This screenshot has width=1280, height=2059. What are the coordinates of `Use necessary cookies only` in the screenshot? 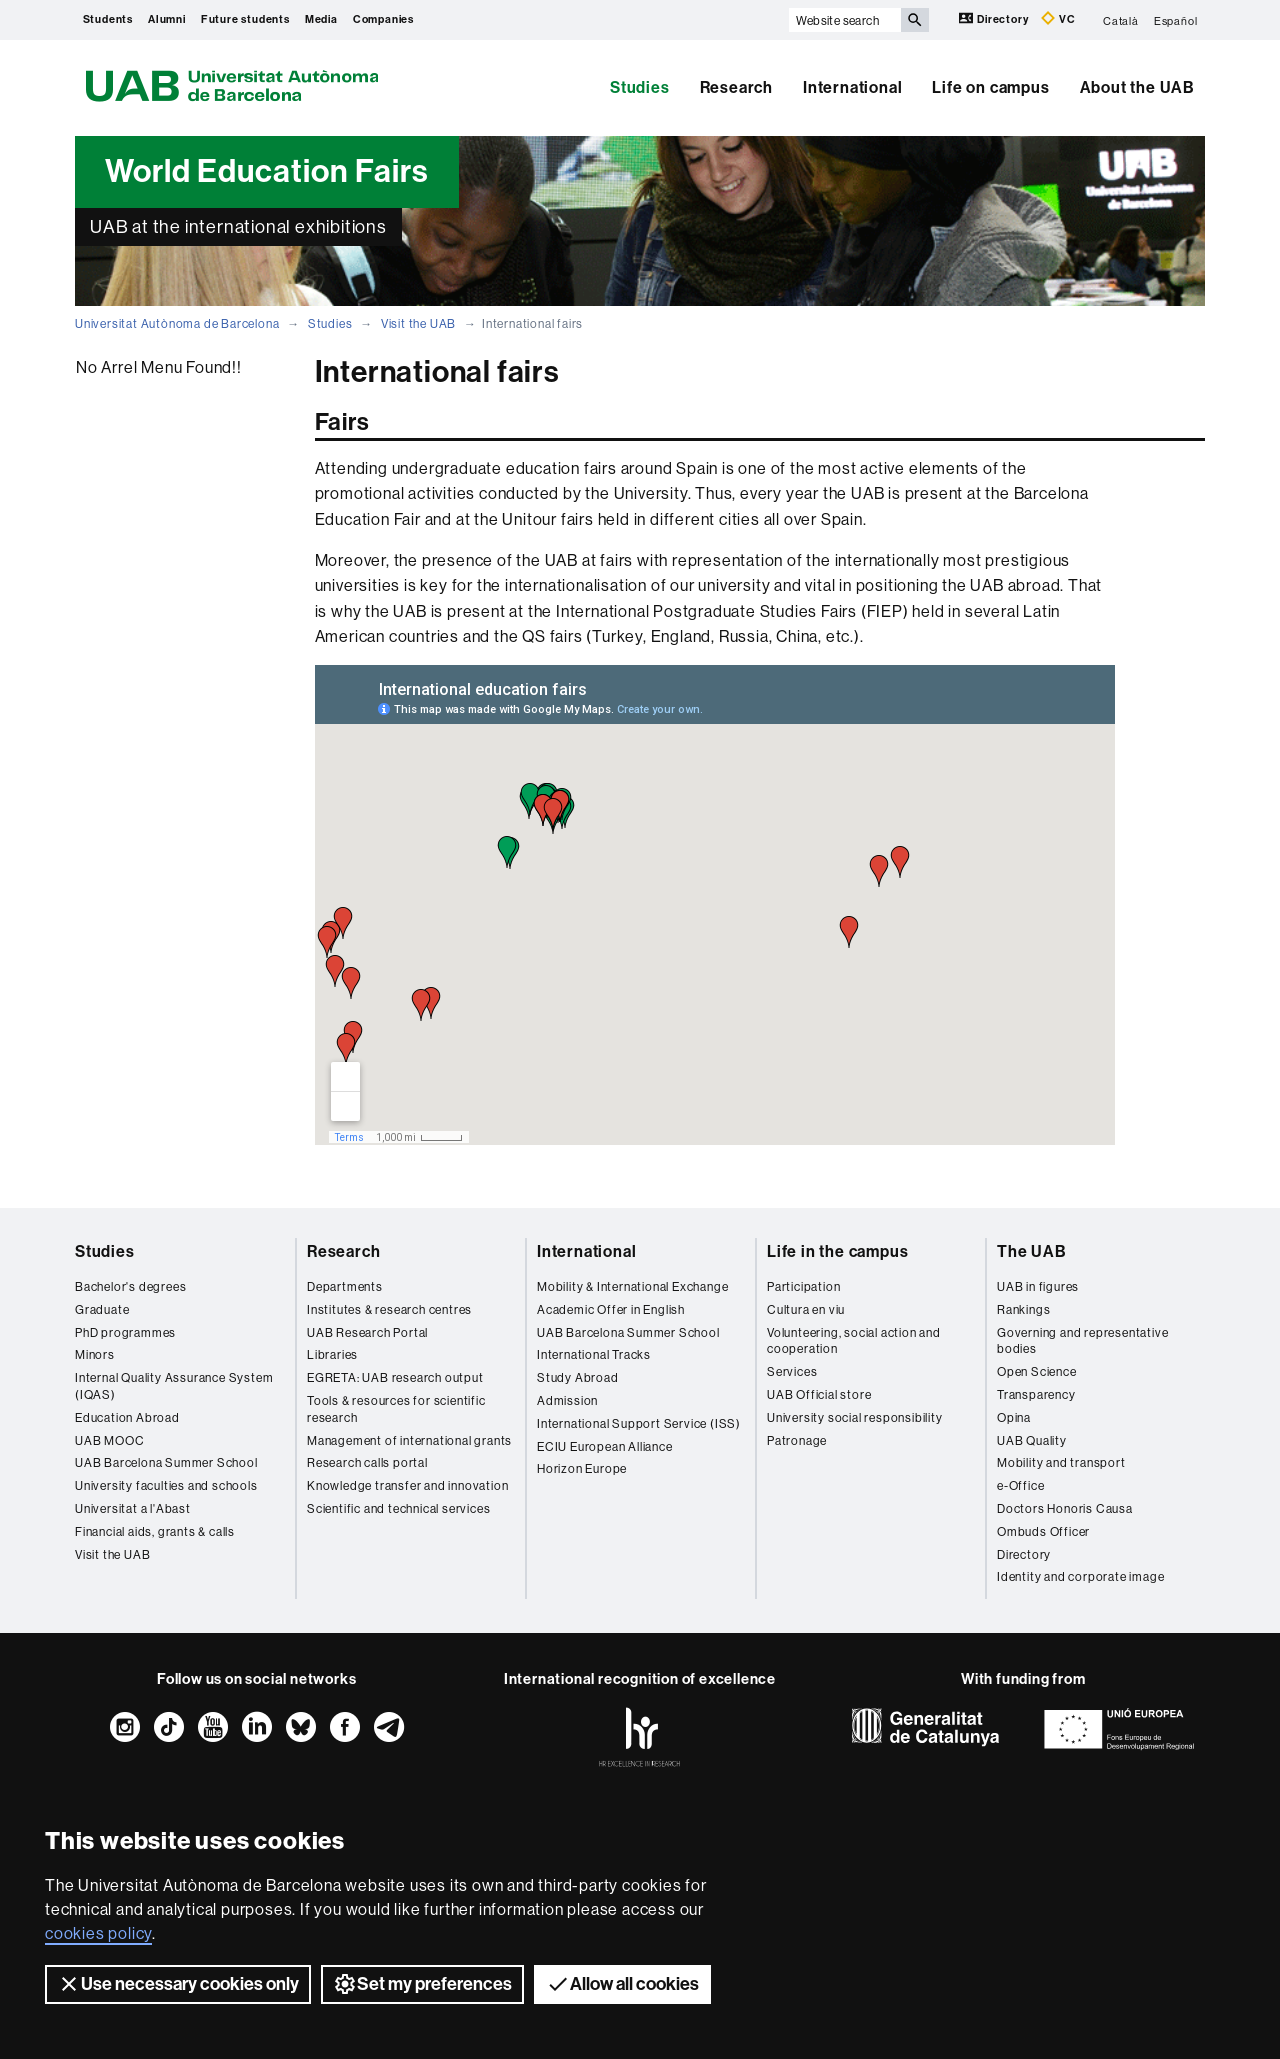 It's located at (178, 1984).